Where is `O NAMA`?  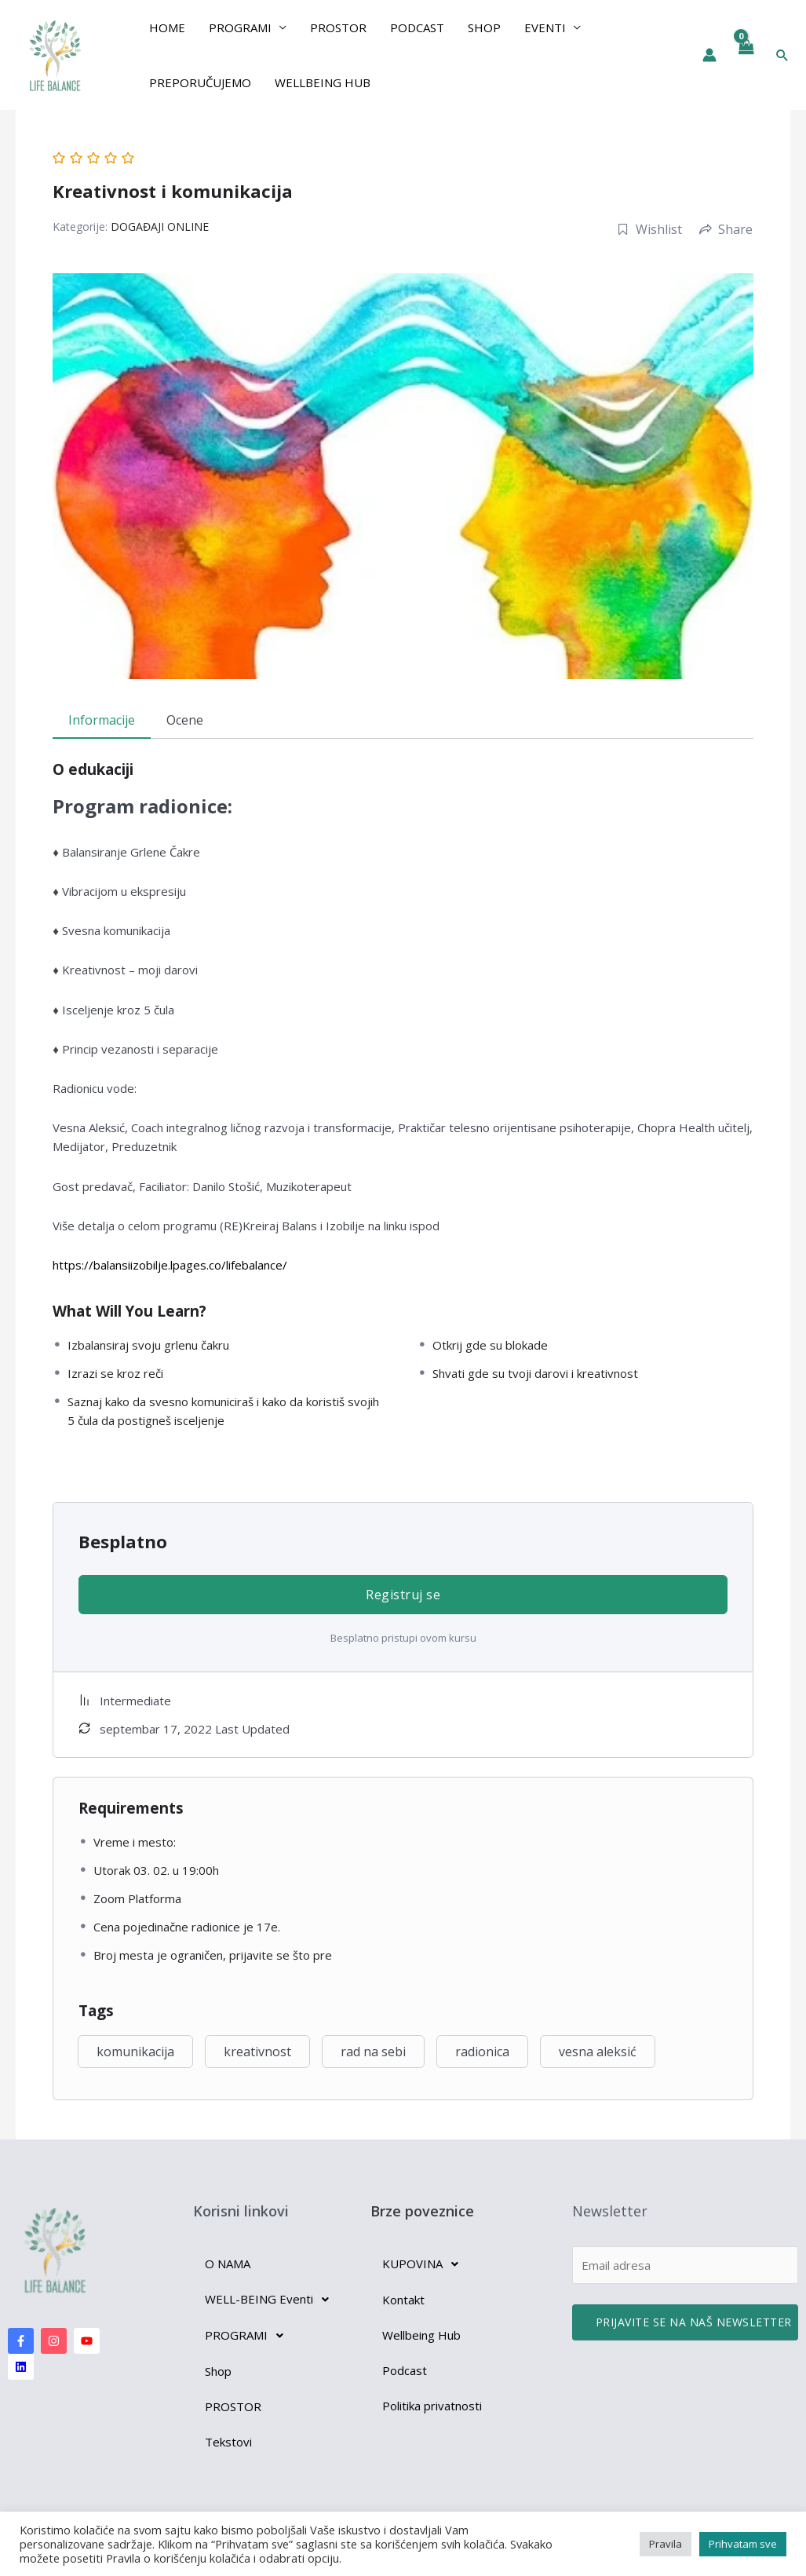
O NAMA is located at coordinates (227, 2263).